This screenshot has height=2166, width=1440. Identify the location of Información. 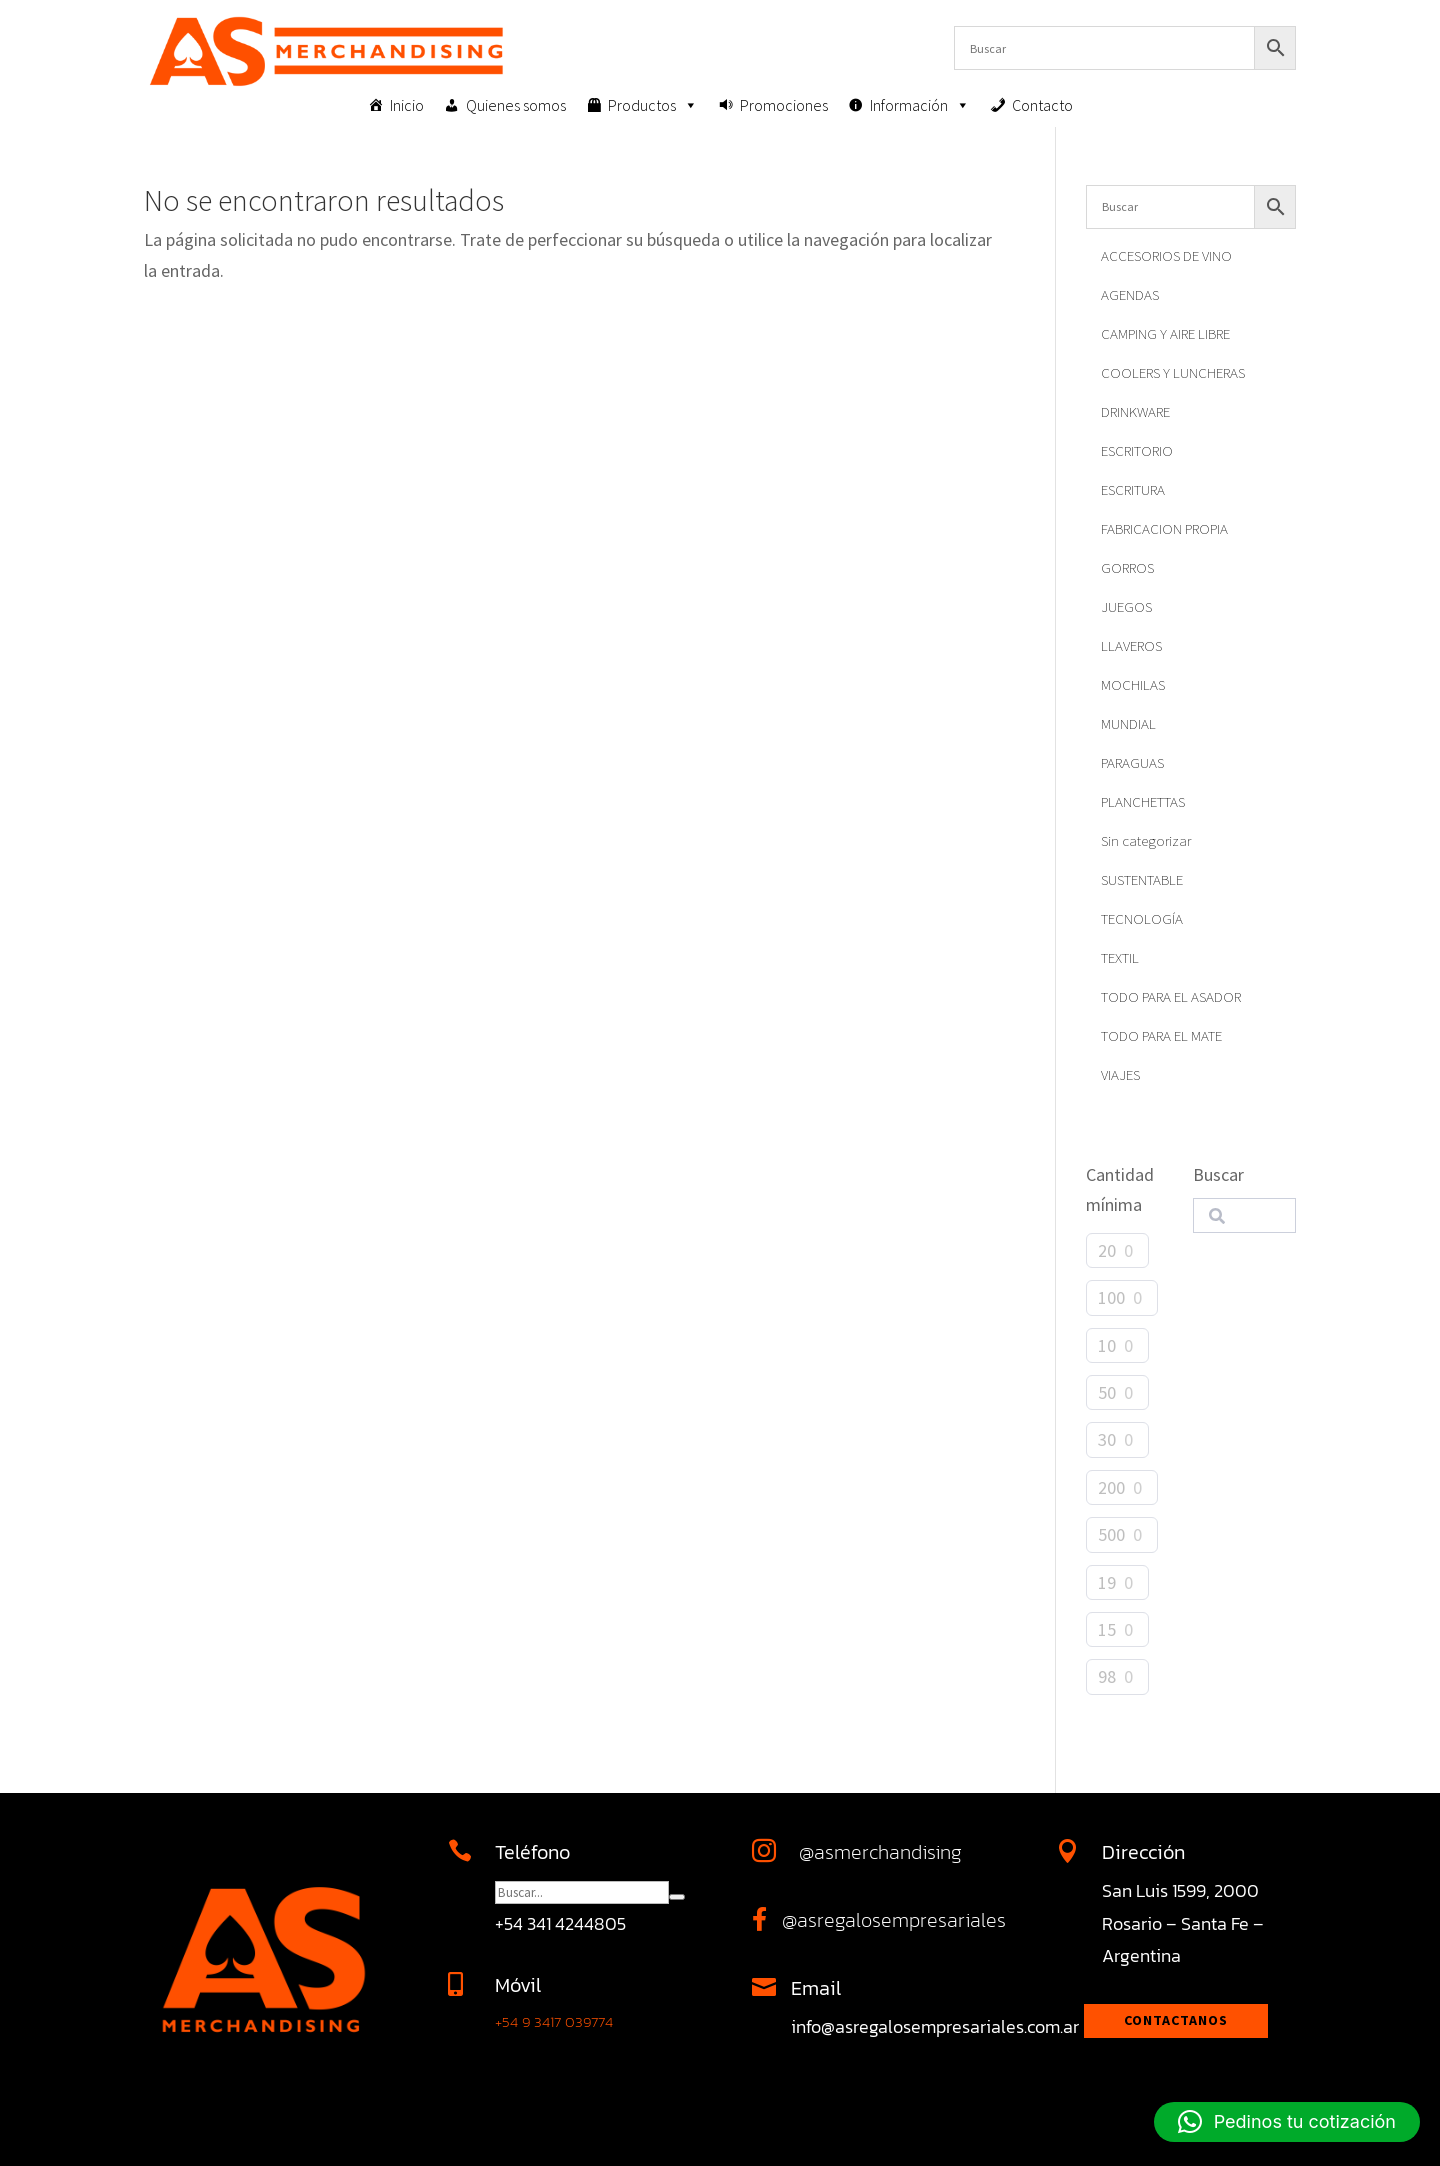
(920, 105).